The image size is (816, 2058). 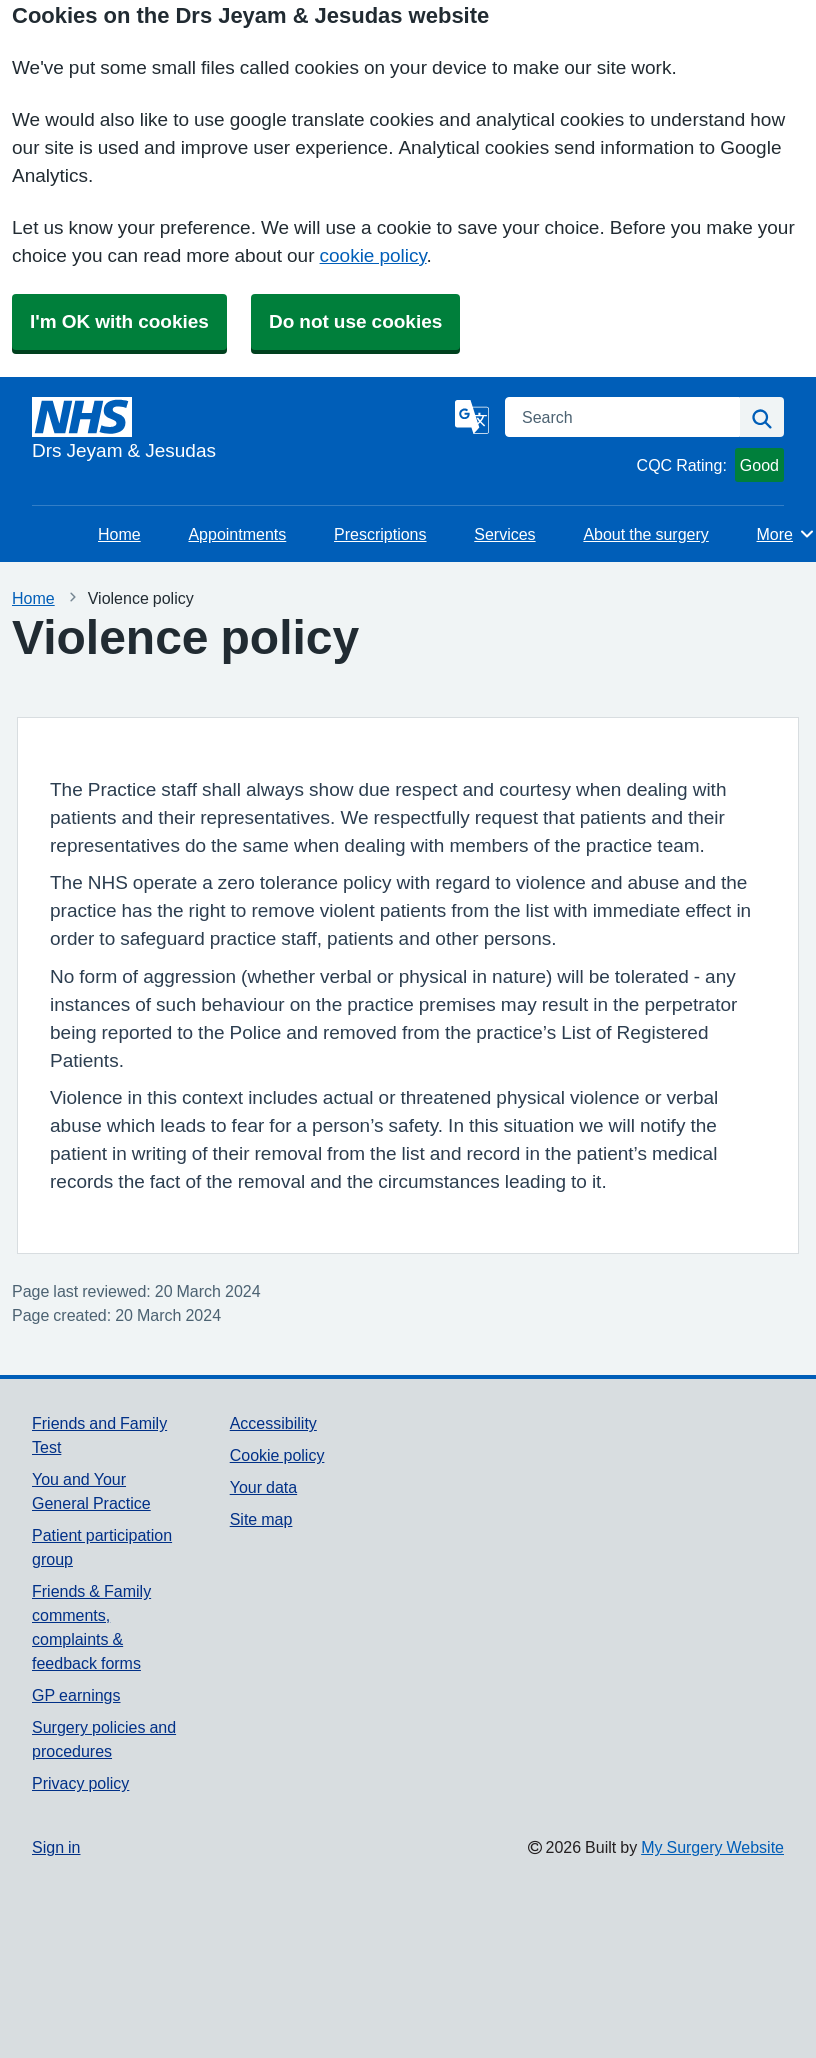 What do you see at coordinates (355, 321) in the screenshot?
I see `Do not use cookies` at bounding box center [355, 321].